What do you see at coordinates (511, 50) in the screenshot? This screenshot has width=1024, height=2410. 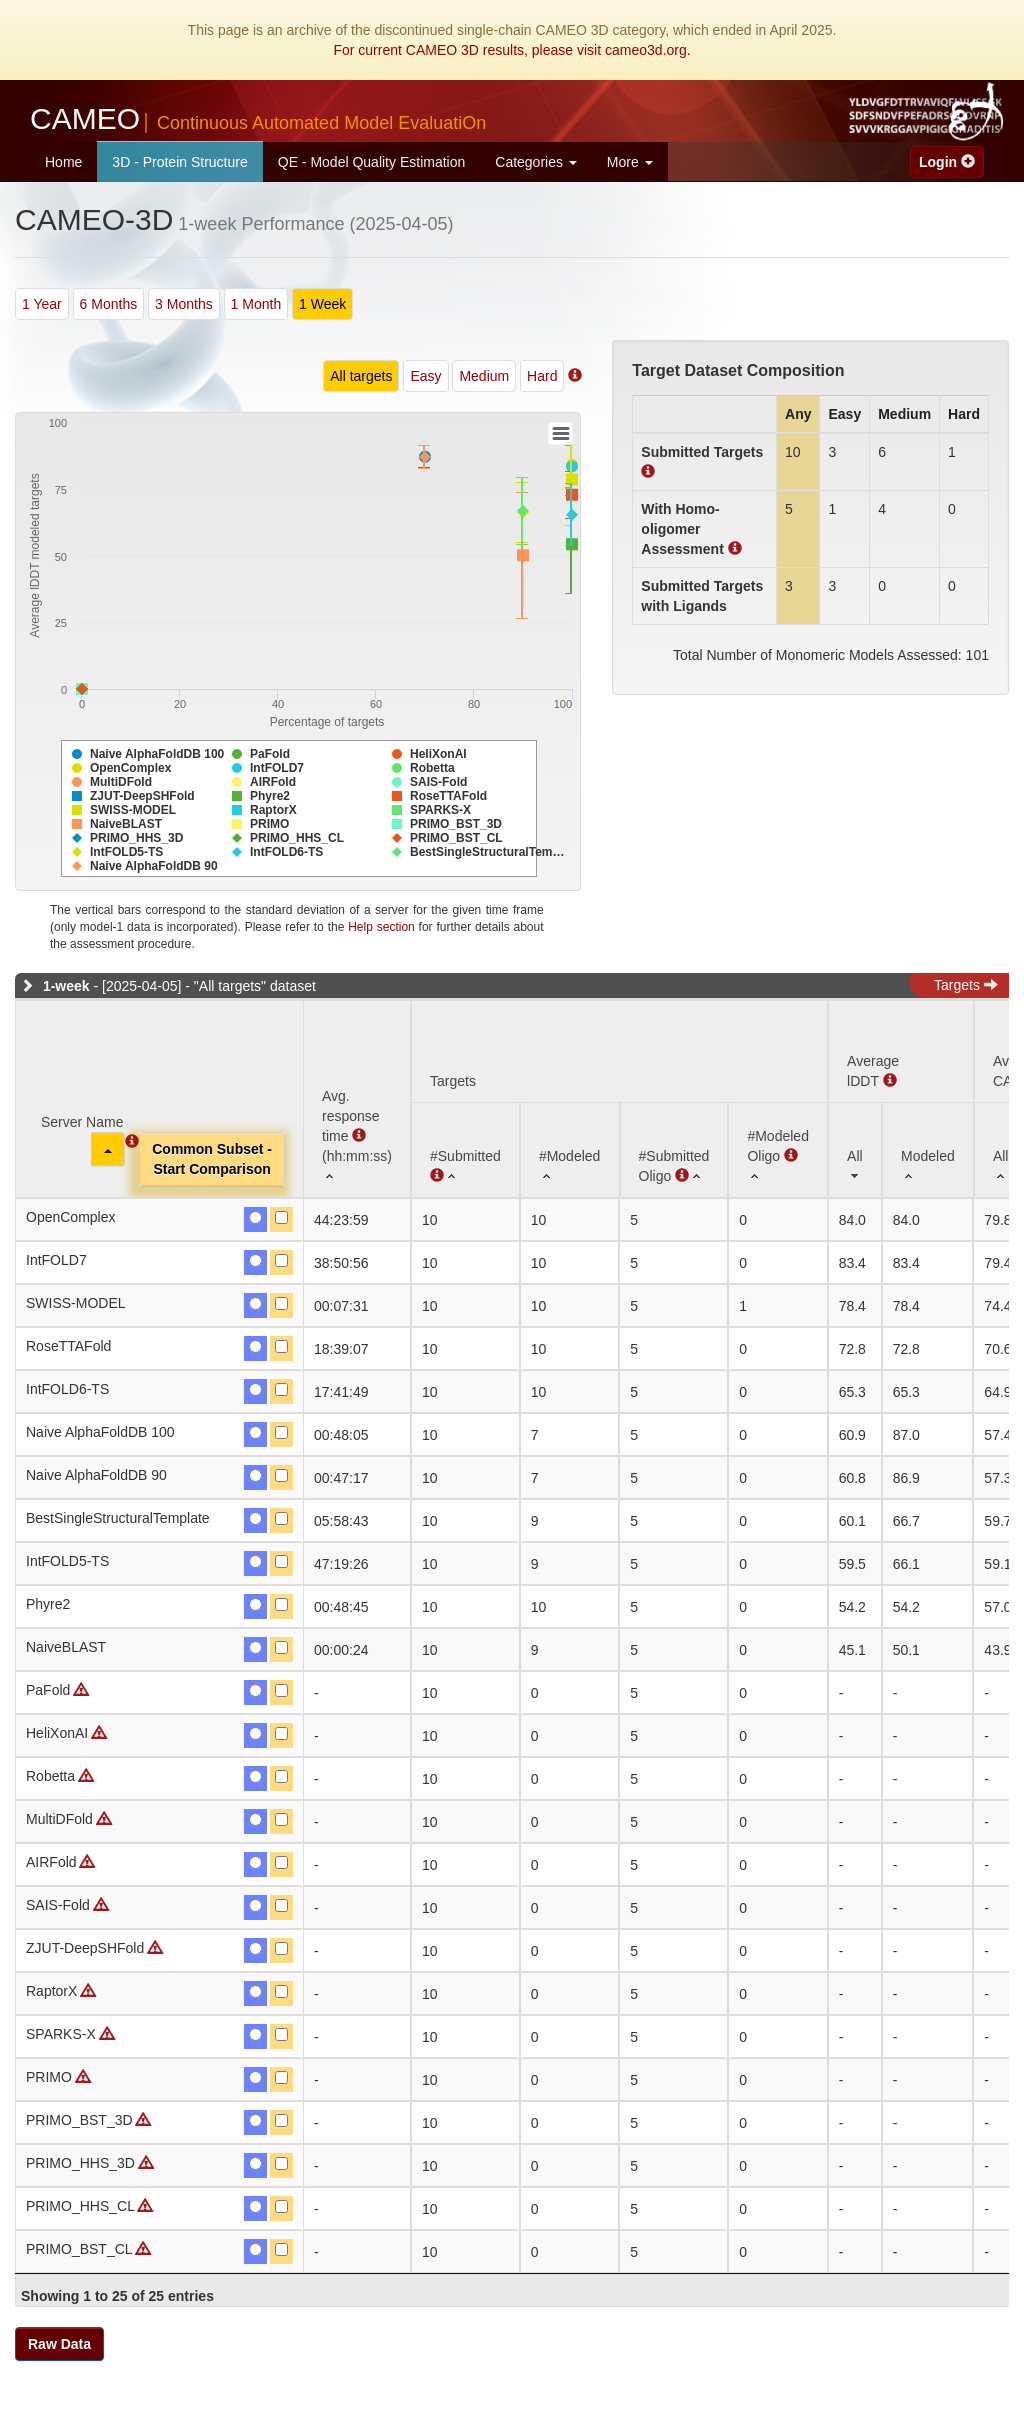 I see `For current CAMEO 3D results, please visit cameo3d.org.` at bounding box center [511, 50].